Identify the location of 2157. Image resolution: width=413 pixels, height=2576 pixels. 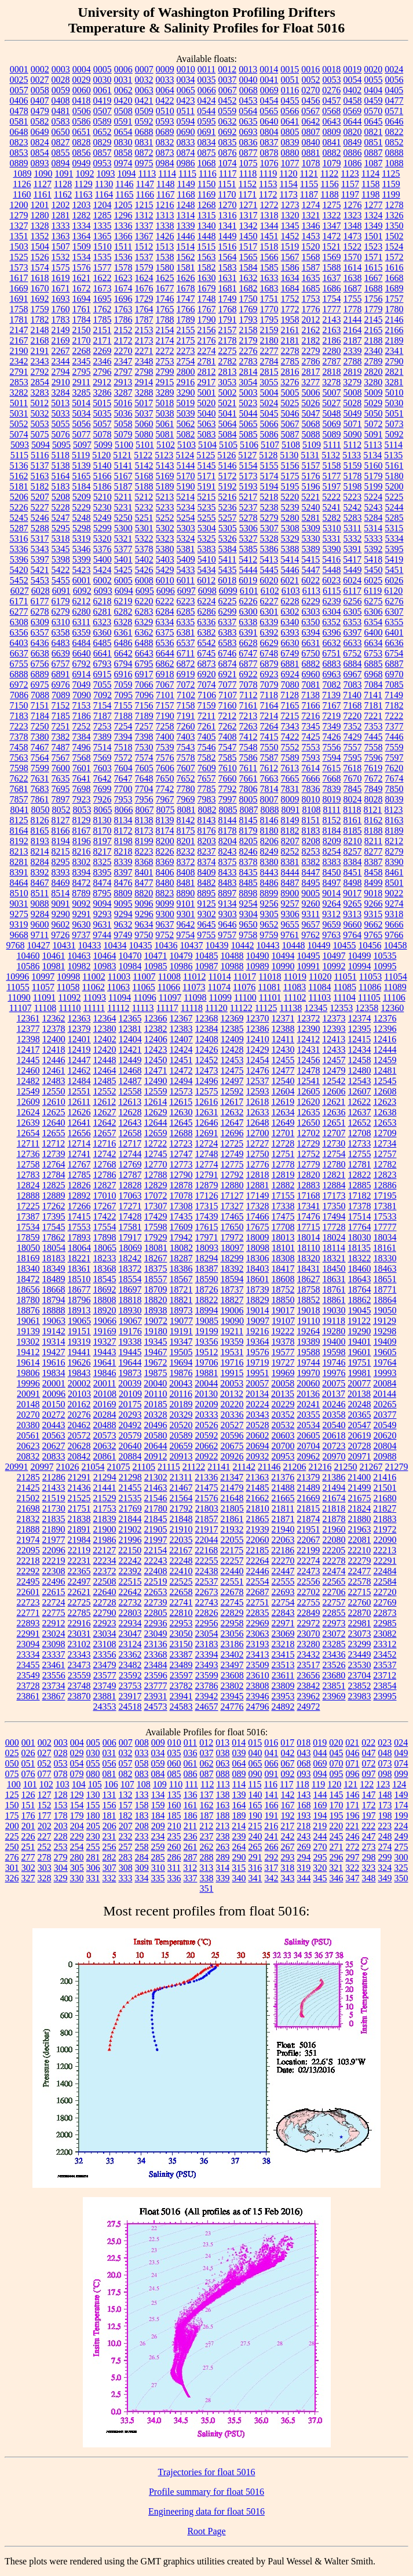
(227, 330).